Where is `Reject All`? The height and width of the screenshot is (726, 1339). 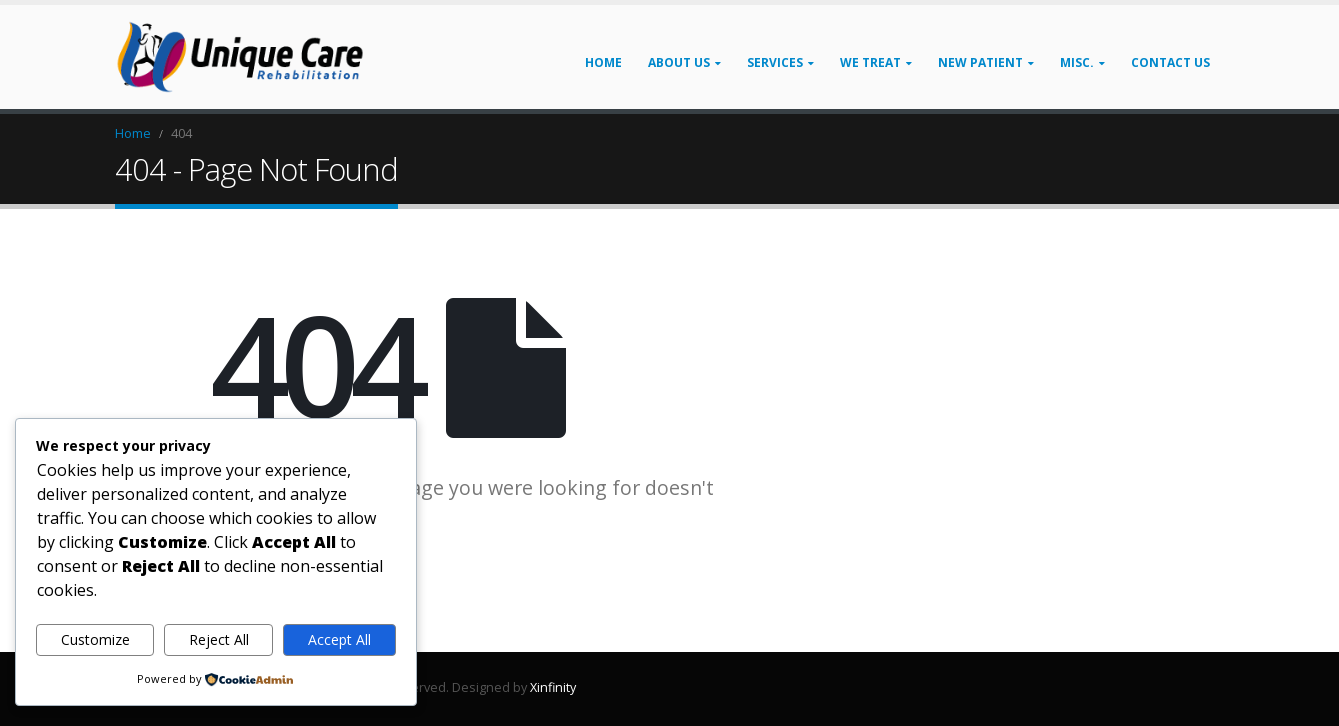
Reject All is located at coordinates (219, 639).